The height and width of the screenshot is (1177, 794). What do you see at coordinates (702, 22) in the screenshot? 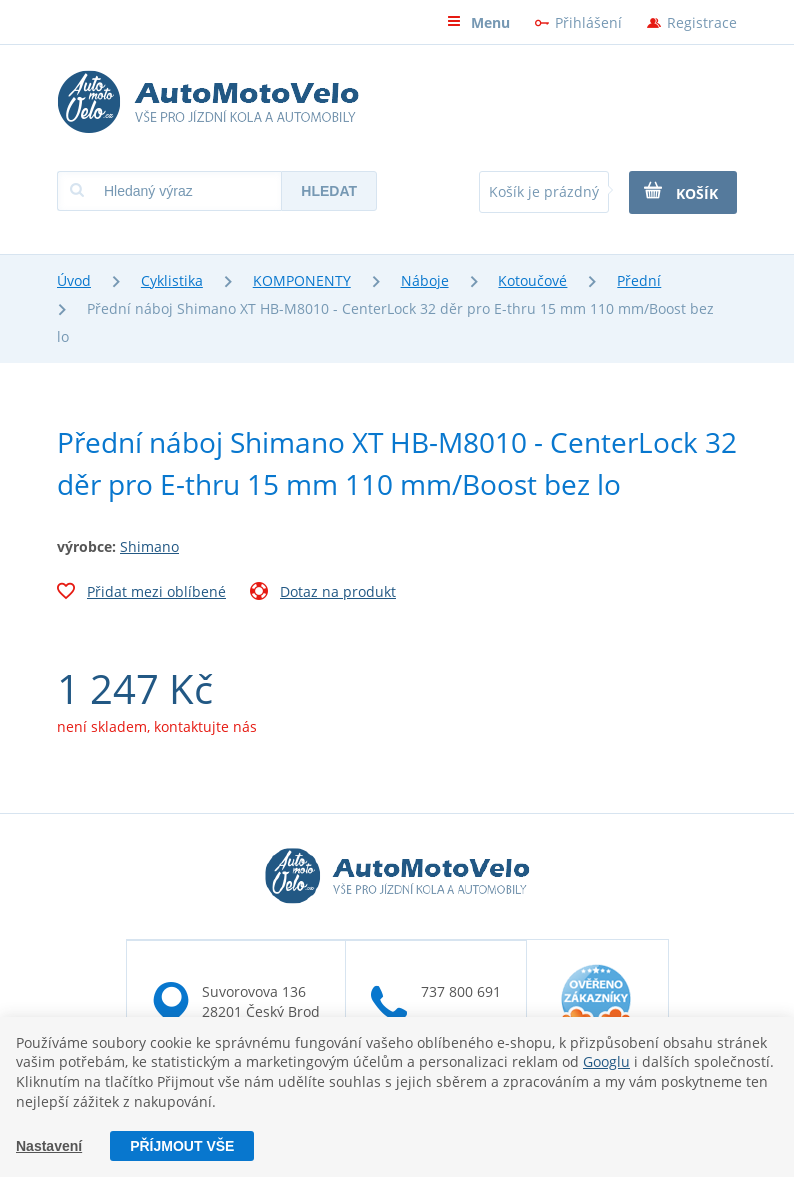
I see `Registrace` at bounding box center [702, 22].